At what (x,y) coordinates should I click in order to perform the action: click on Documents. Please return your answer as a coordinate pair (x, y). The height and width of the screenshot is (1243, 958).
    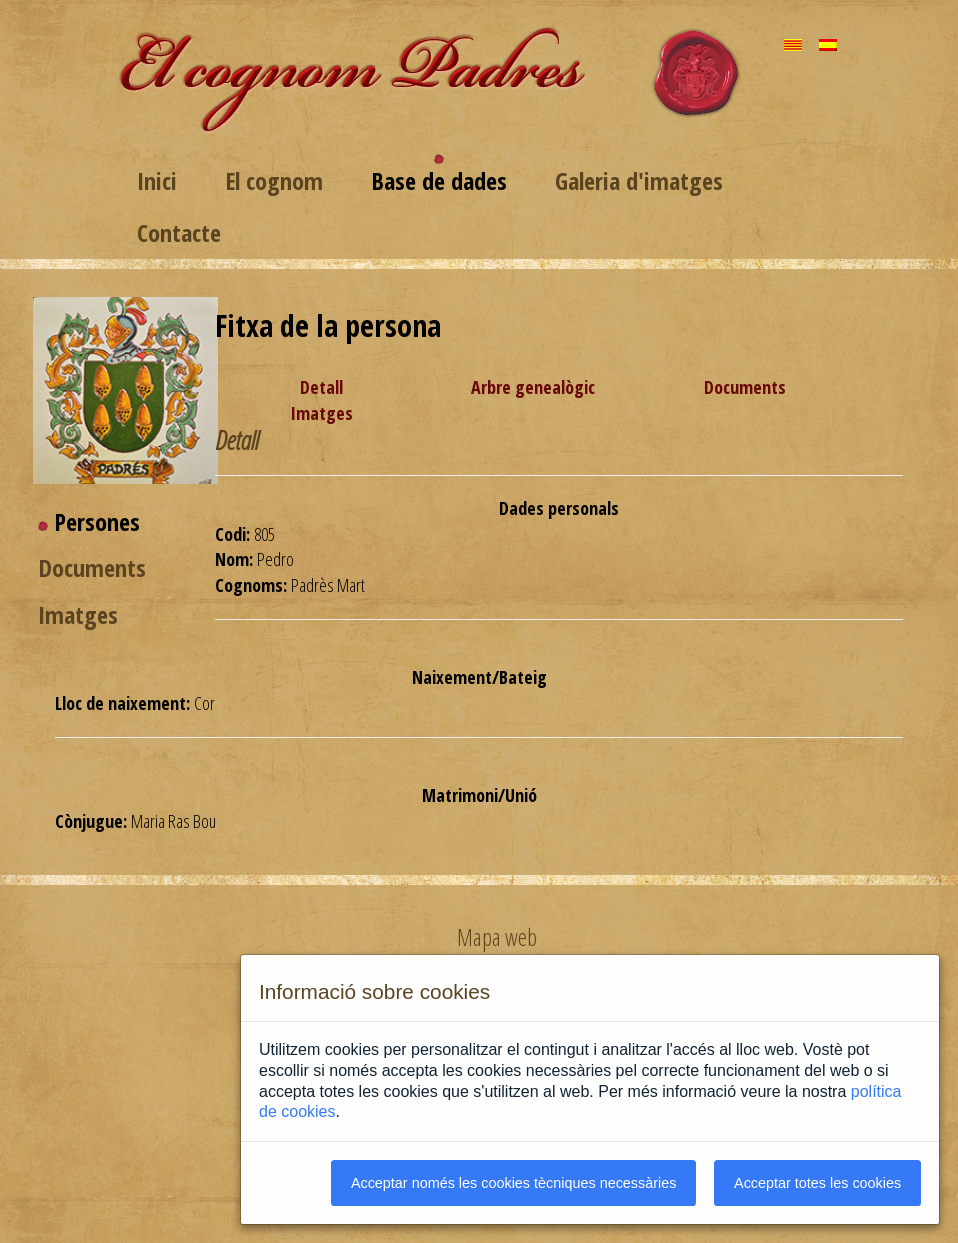
    Looking at the image, I should click on (745, 387).